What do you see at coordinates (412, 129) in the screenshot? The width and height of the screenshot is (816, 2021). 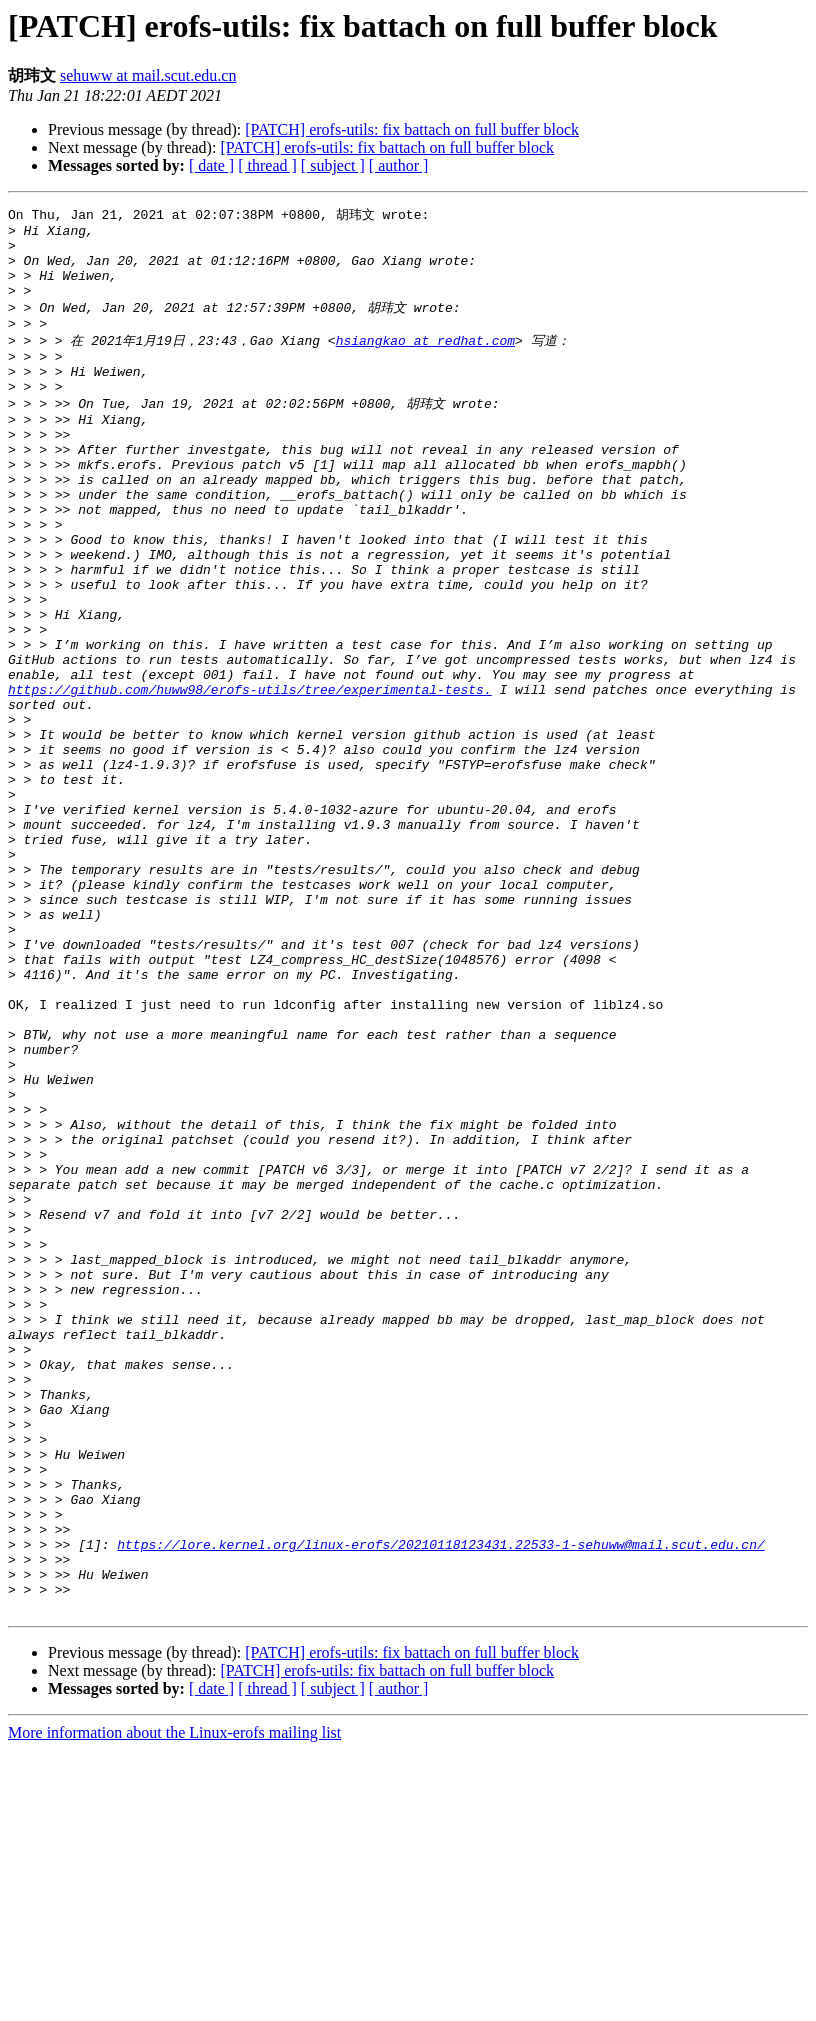 I see `[PATCH] erofs-utils: fix battach on full buffer block` at bounding box center [412, 129].